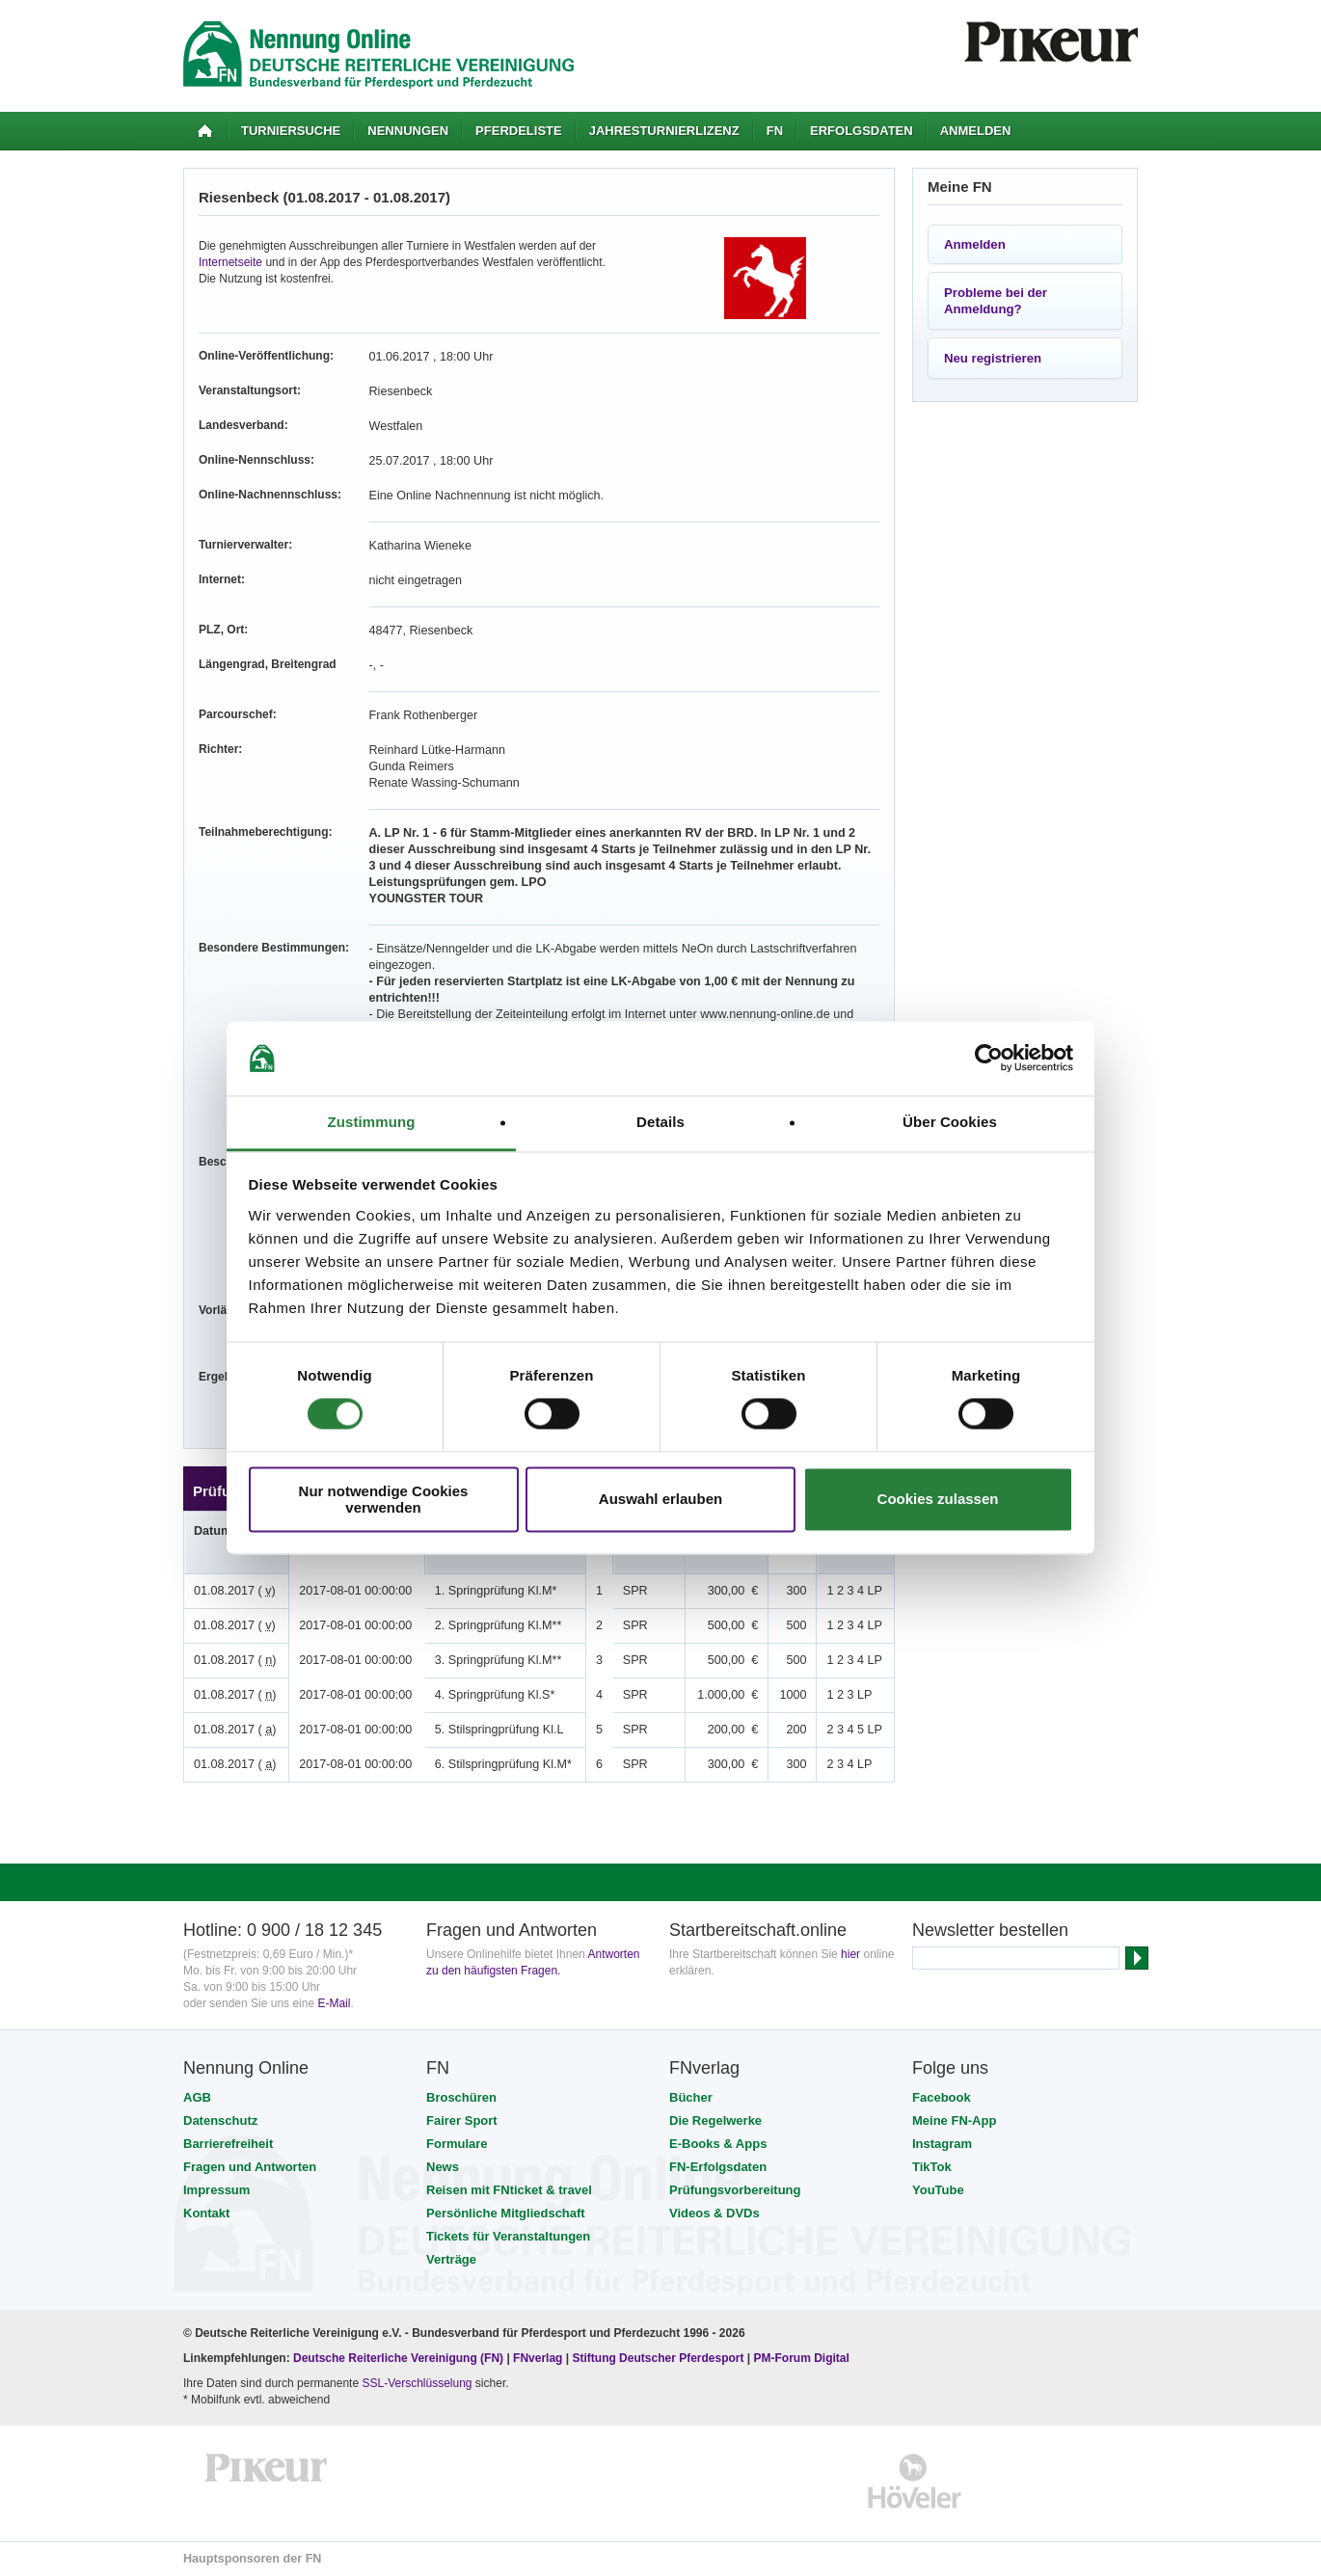 The height and width of the screenshot is (2576, 1321). I want to click on Kontakt, so click(206, 2213).